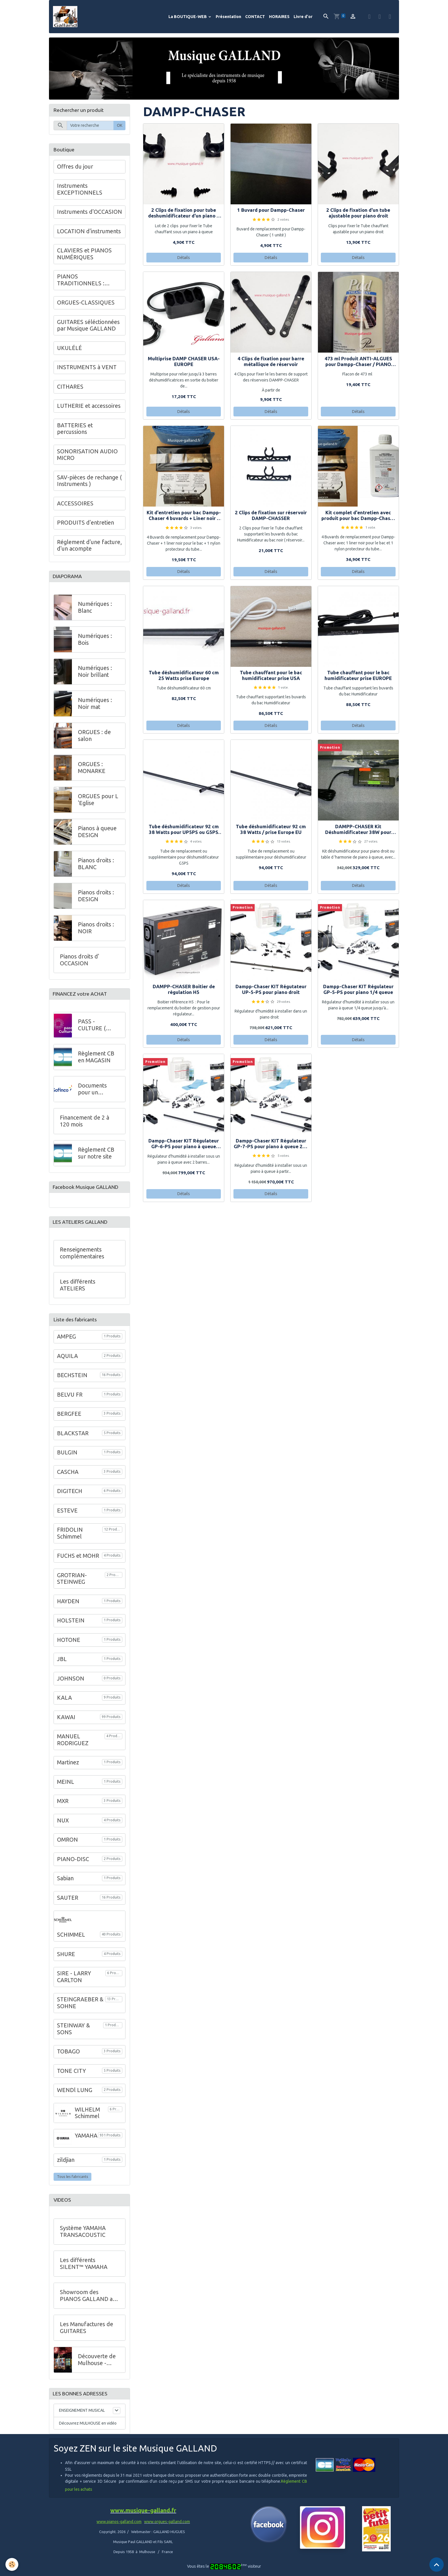 The image size is (448, 2576). Describe the element at coordinates (73, 2034) in the screenshot. I see `STEINWAY & SONS` at that location.